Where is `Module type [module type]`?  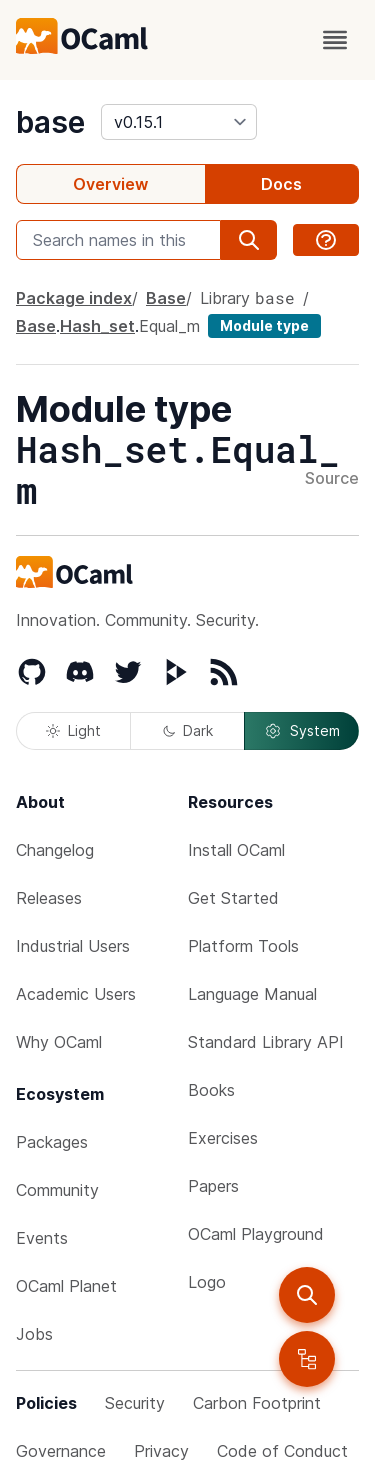 Module type [module type] is located at coordinates (264, 325).